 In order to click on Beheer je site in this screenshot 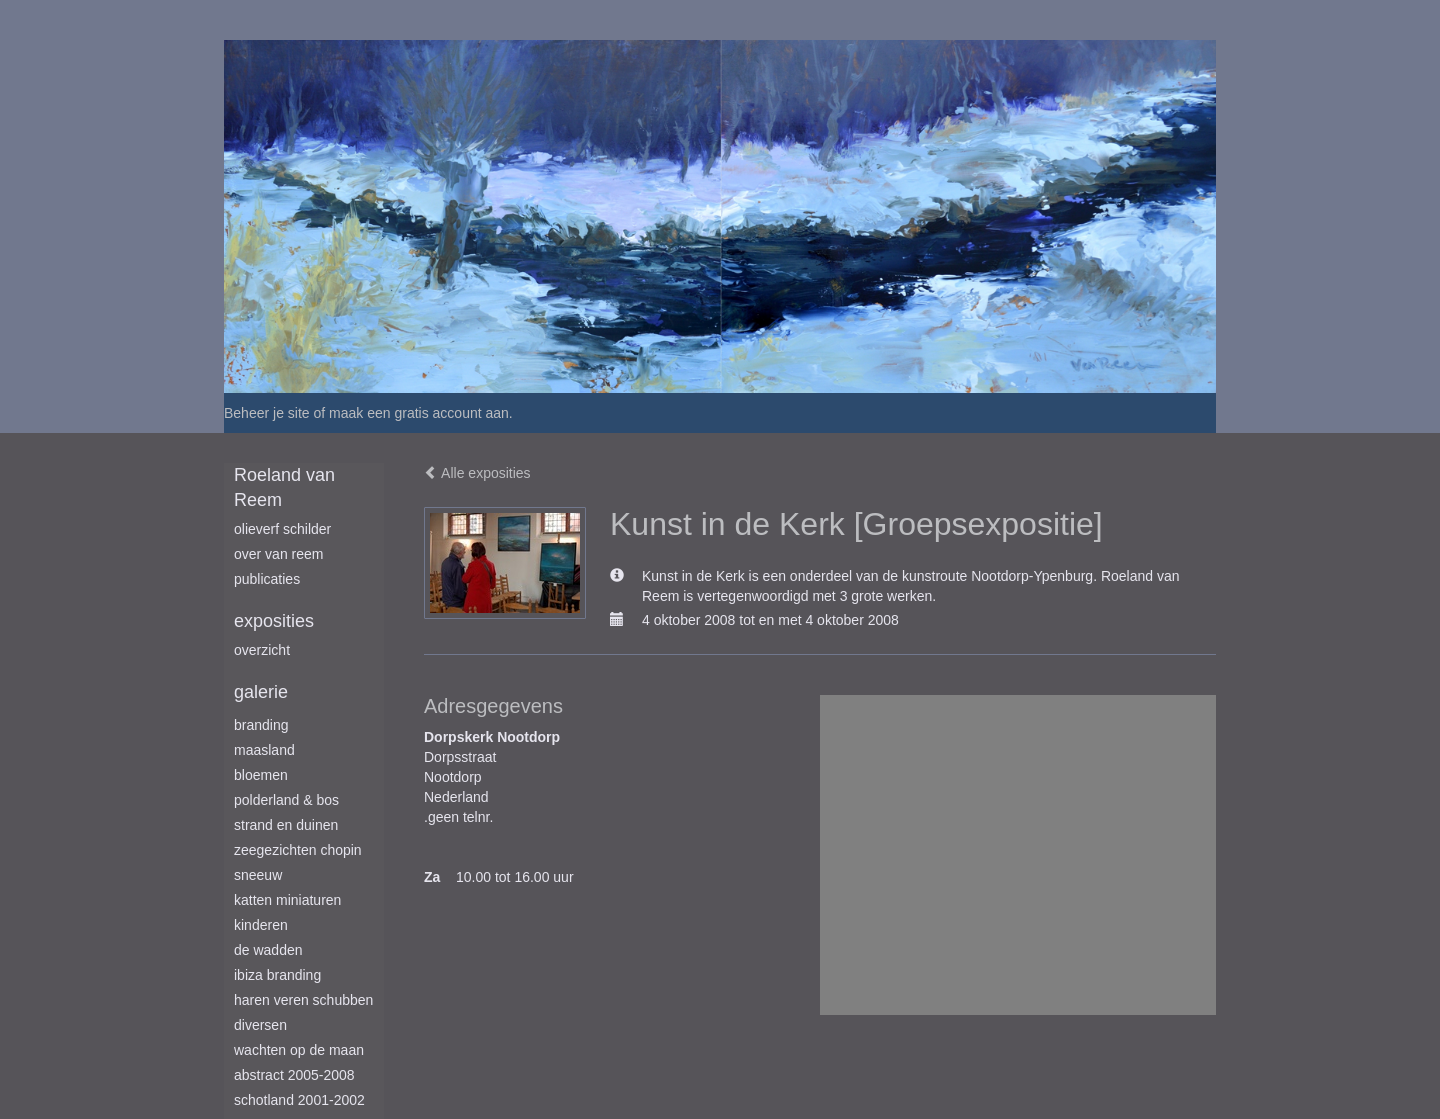, I will do `click(267, 413)`.